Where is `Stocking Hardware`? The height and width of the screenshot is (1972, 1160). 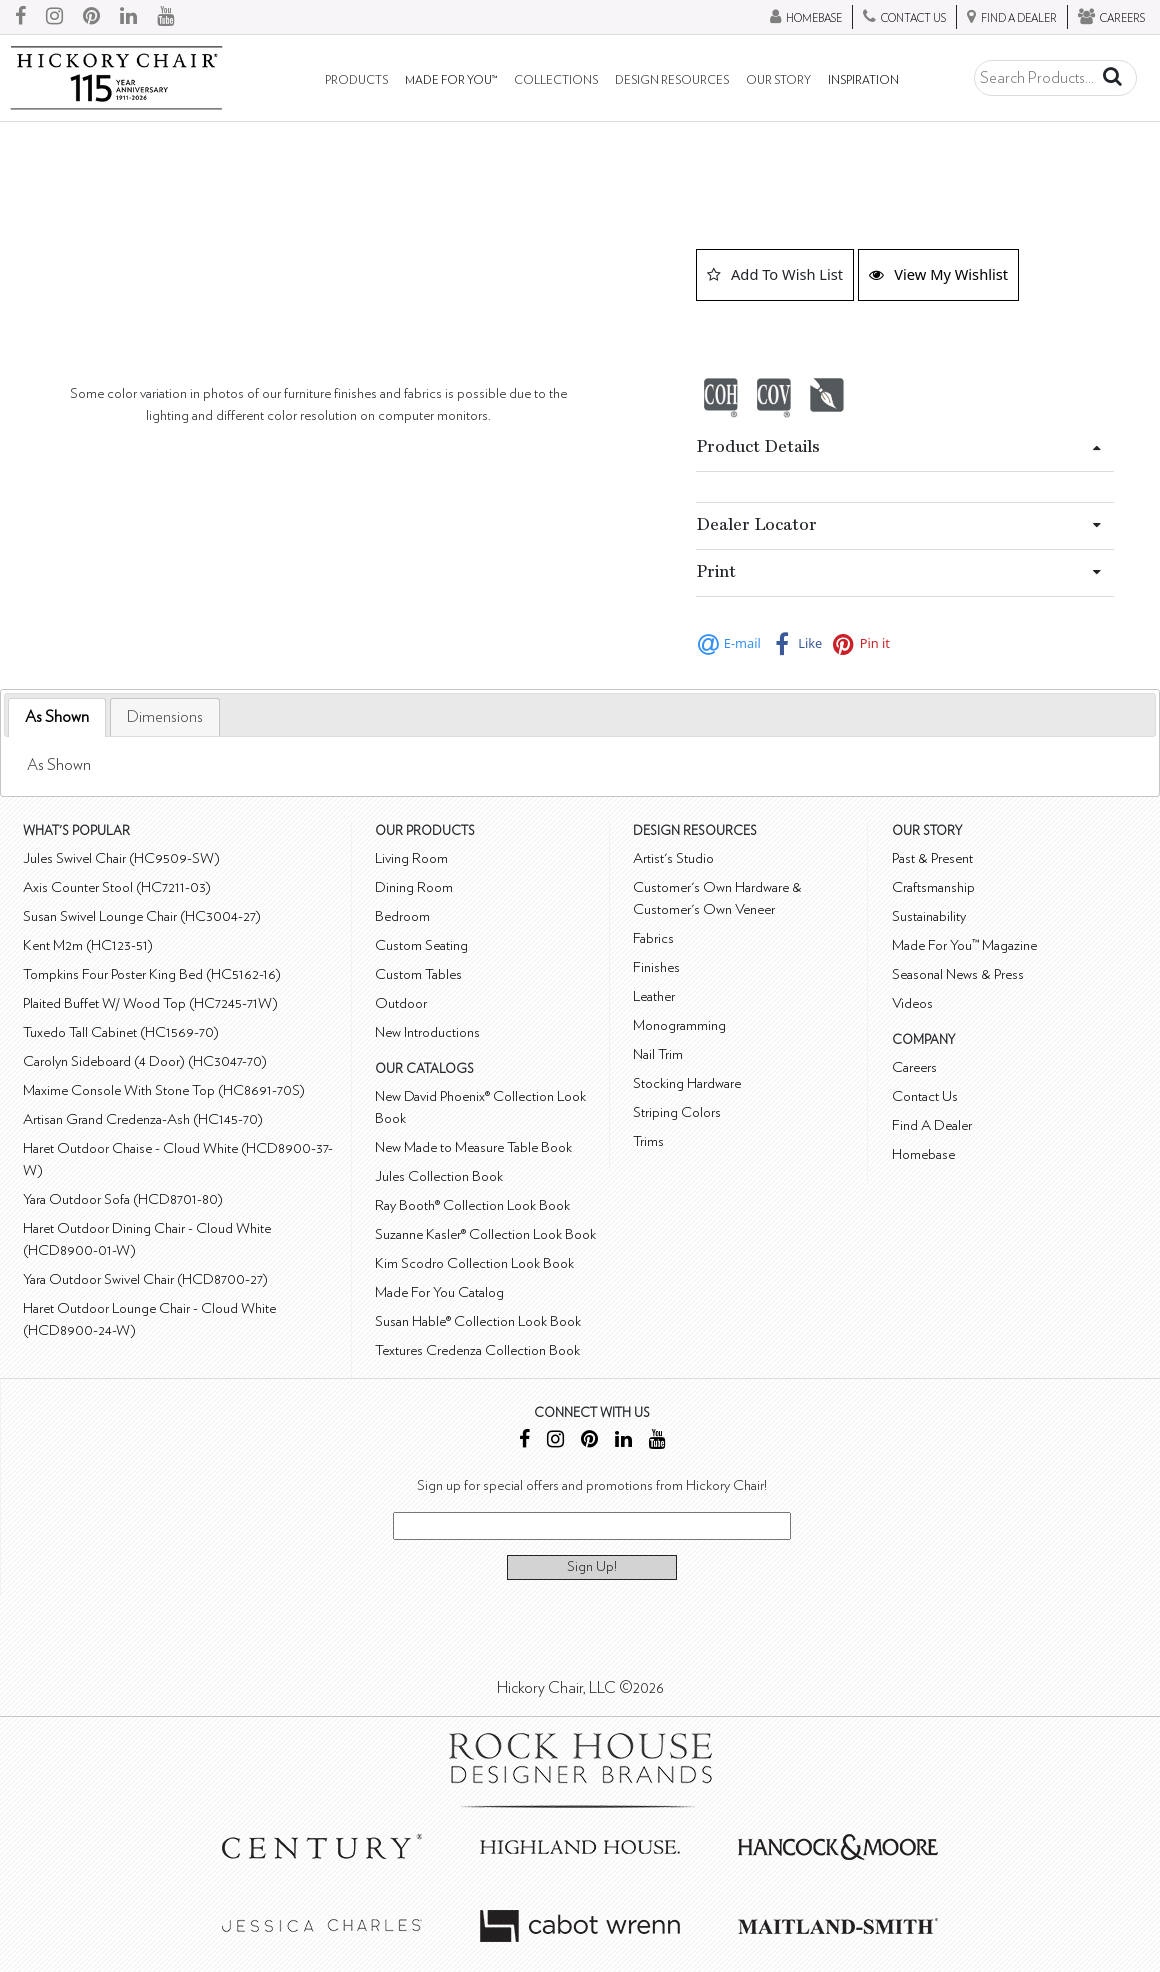 Stocking Hardware is located at coordinates (687, 1083).